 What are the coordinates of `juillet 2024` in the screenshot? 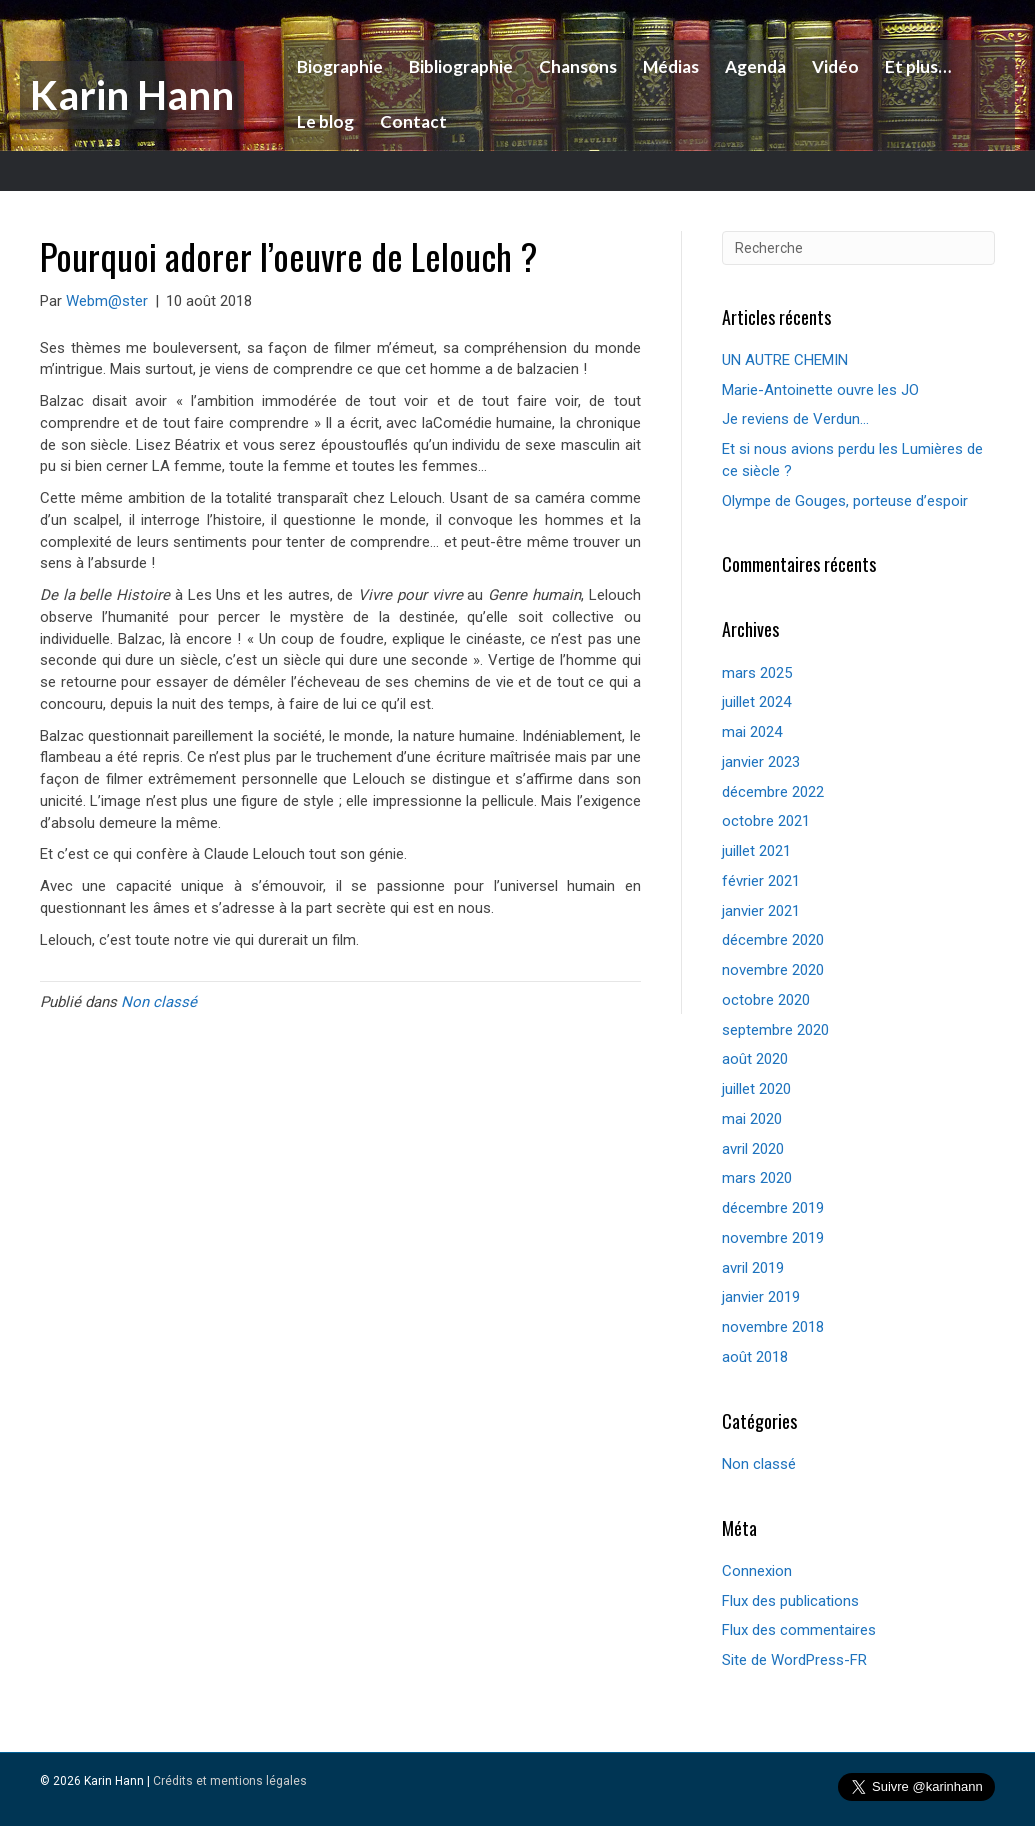 It's located at (756, 702).